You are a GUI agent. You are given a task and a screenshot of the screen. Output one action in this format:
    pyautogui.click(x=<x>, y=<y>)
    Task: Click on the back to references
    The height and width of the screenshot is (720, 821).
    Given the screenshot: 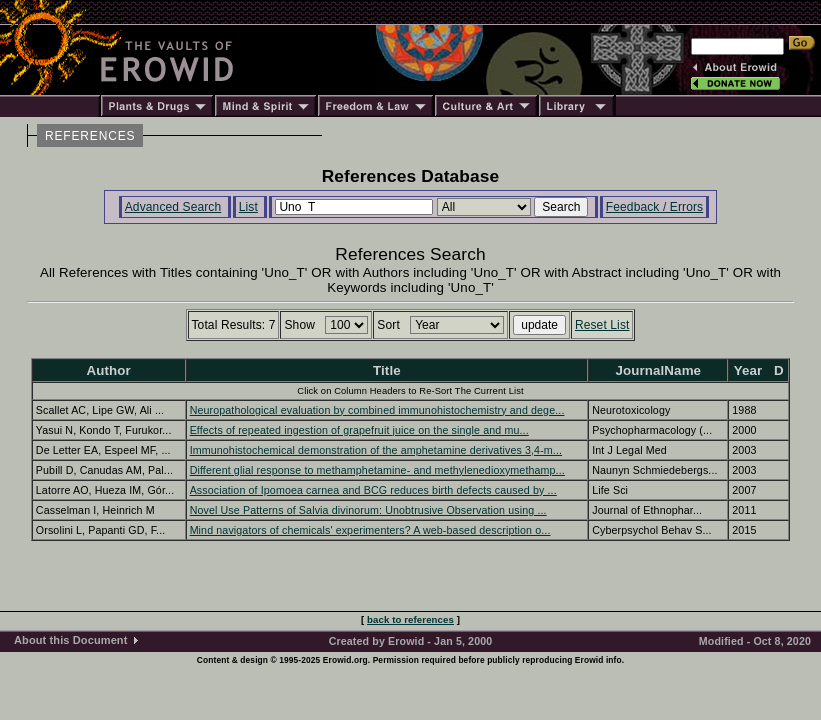 What is the action you would take?
    pyautogui.click(x=410, y=619)
    